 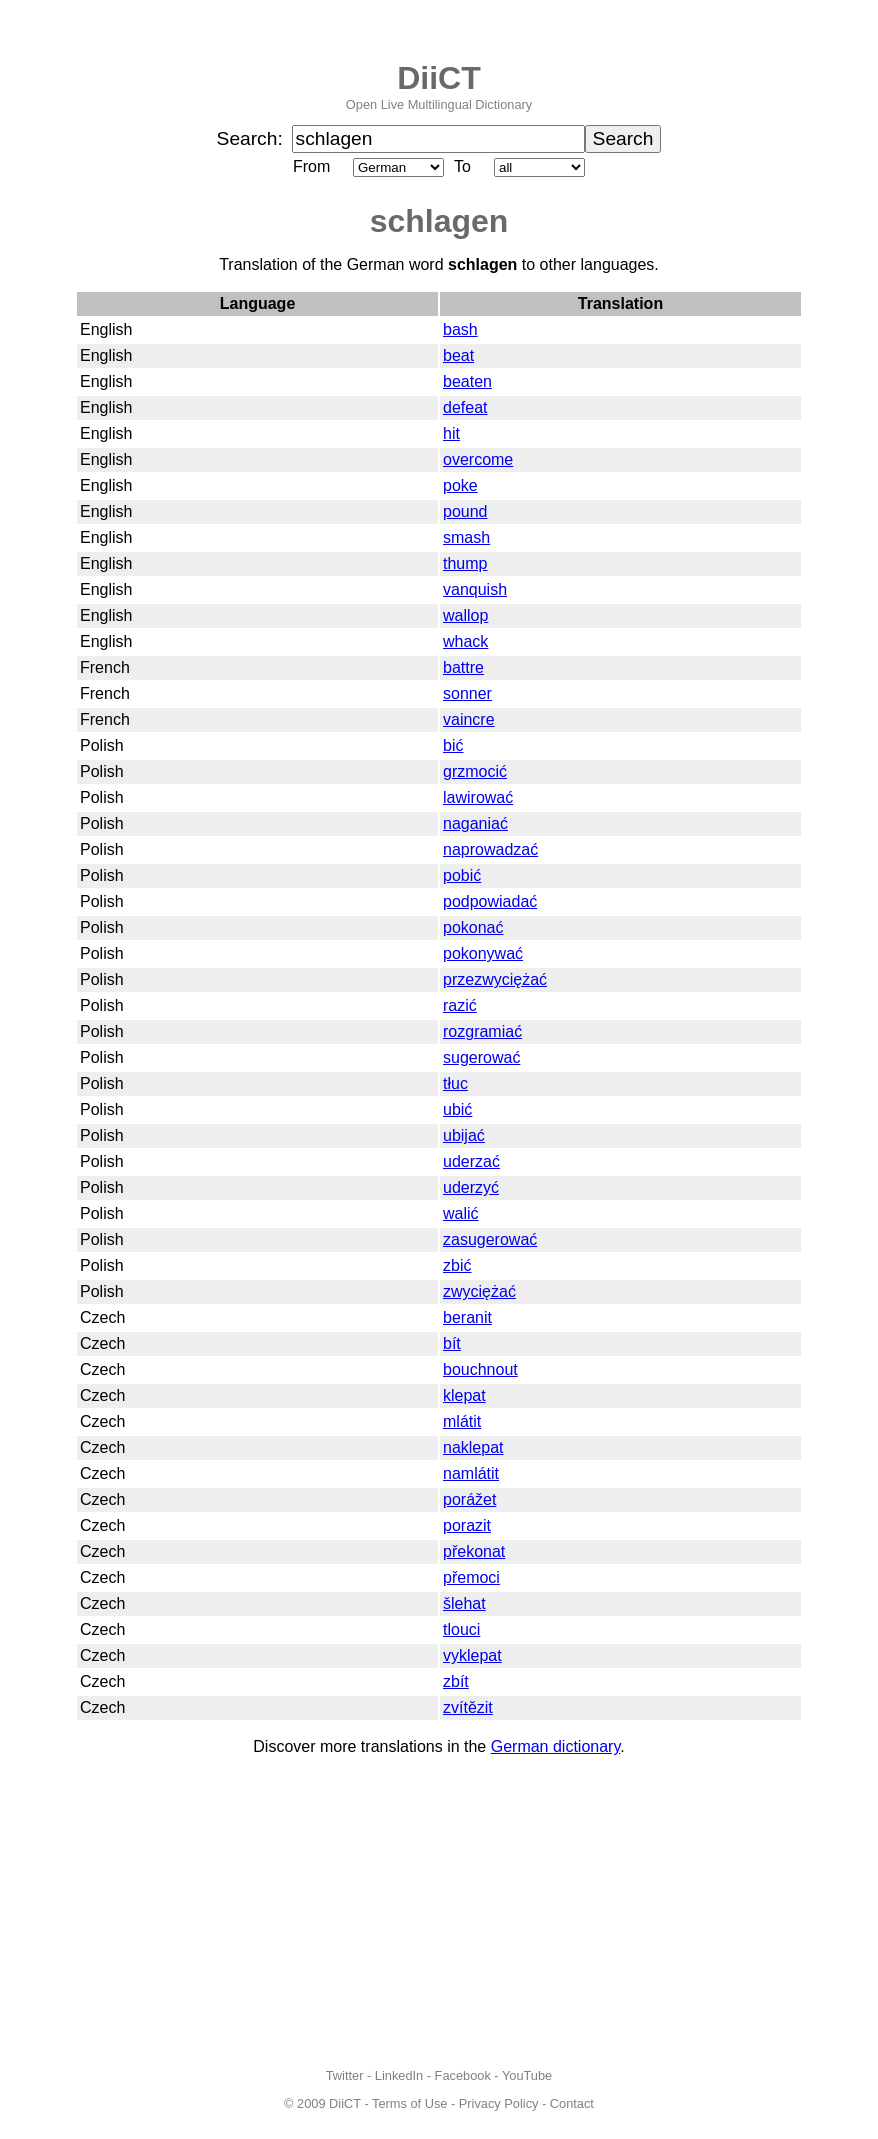 What do you see at coordinates (556, 1746) in the screenshot?
I see `German dictionary` at bounding box center [556, 1746].